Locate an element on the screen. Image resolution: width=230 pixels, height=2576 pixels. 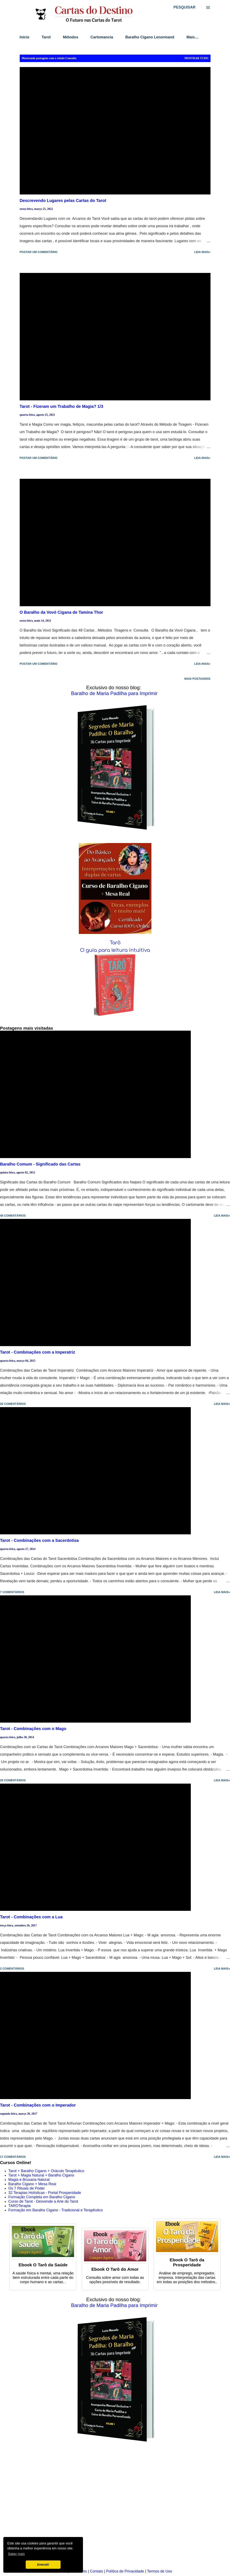
Entendi! [button] is located at coordinates (43, 2564).